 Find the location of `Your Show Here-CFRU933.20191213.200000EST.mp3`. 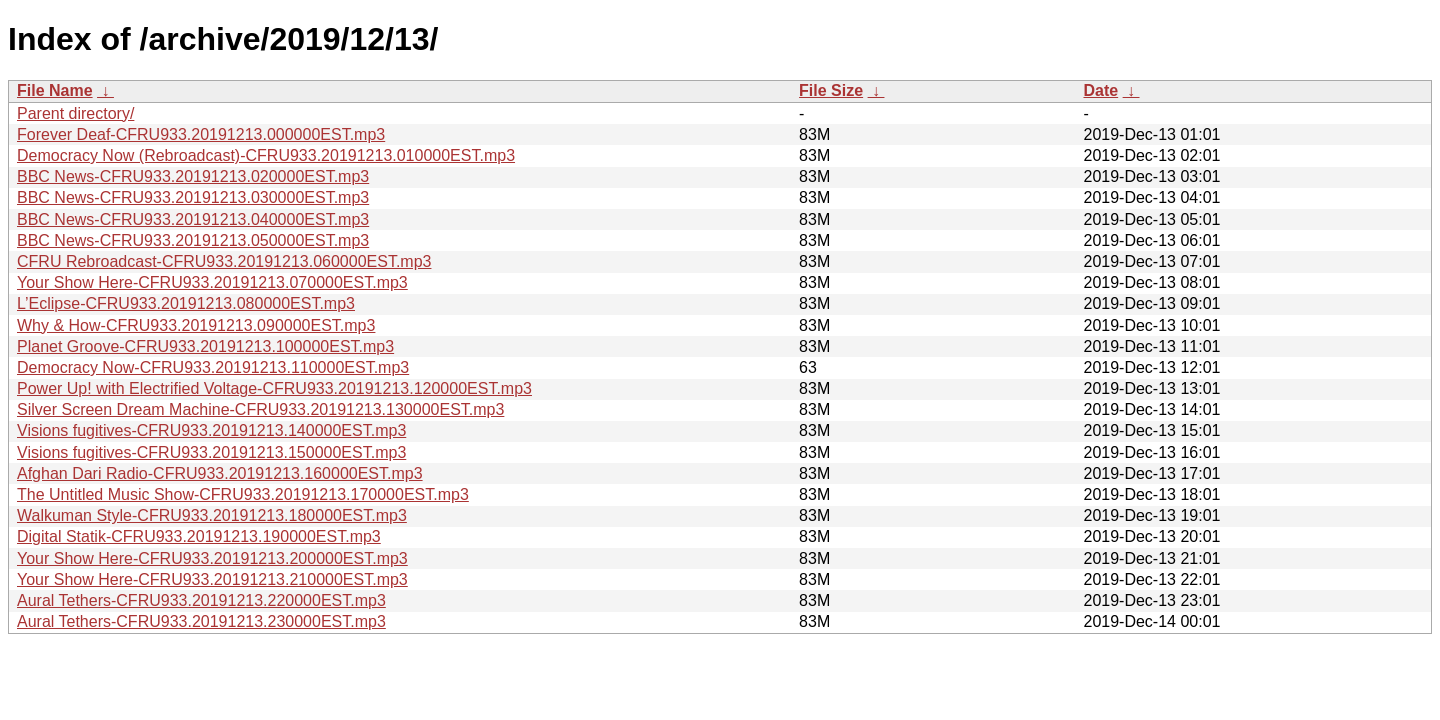

Your Show Here-CFRU933.20191213.200000EST.mp3 is located at coordinates (212, 558).